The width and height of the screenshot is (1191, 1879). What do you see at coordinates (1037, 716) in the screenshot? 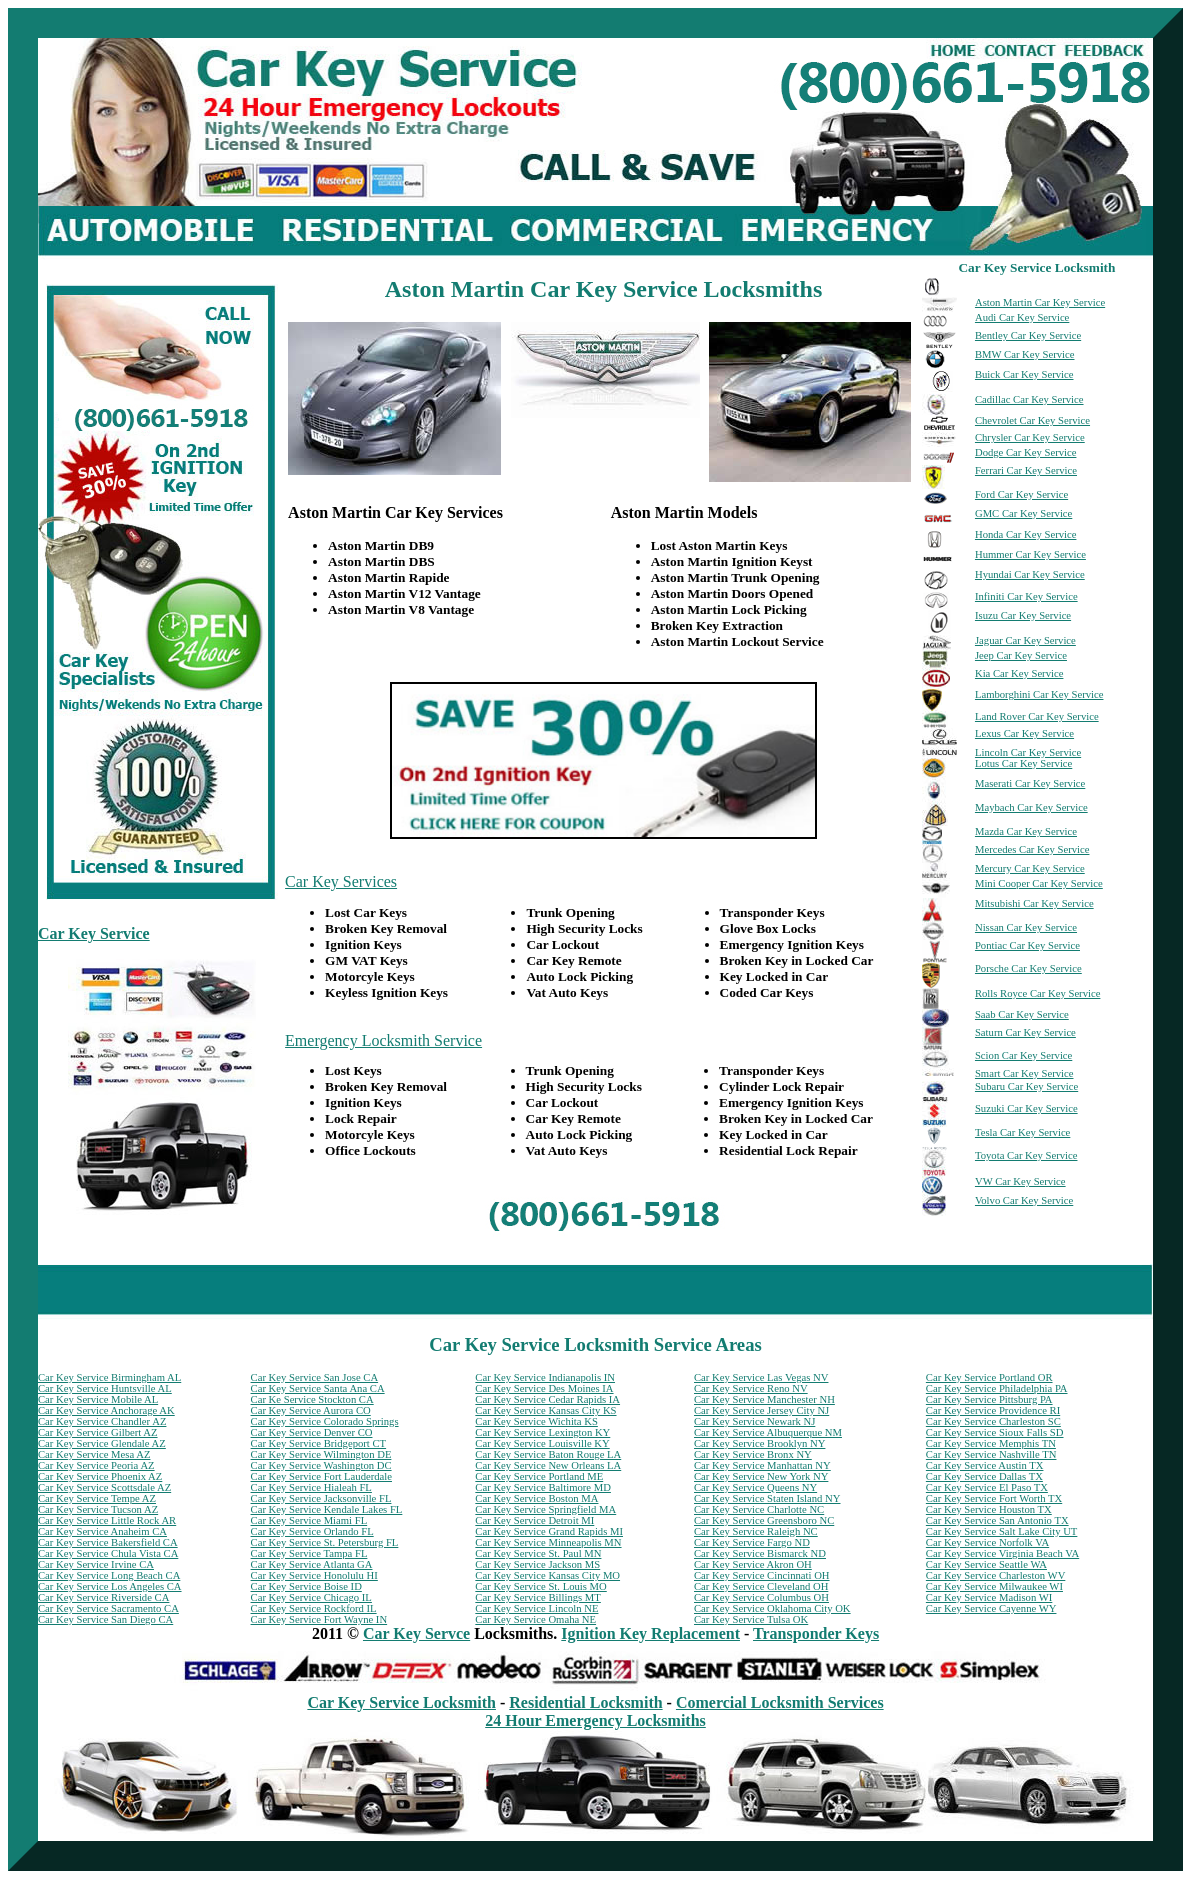
I see `Land Rover Car Key Service` at bounding box center [1037, 716].